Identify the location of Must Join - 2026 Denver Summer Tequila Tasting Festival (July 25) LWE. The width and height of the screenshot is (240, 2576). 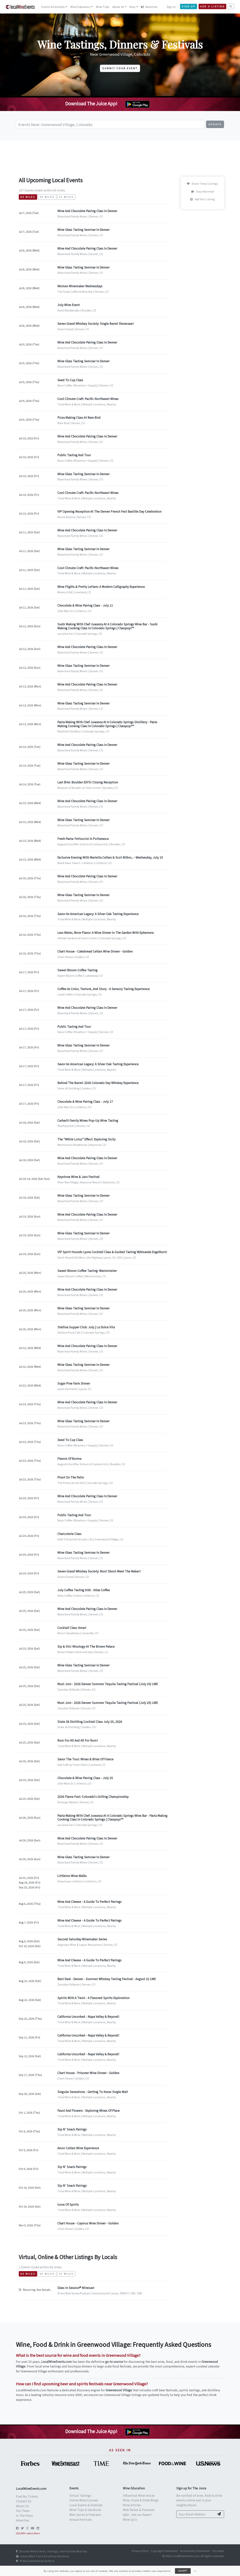
(107, 1684).